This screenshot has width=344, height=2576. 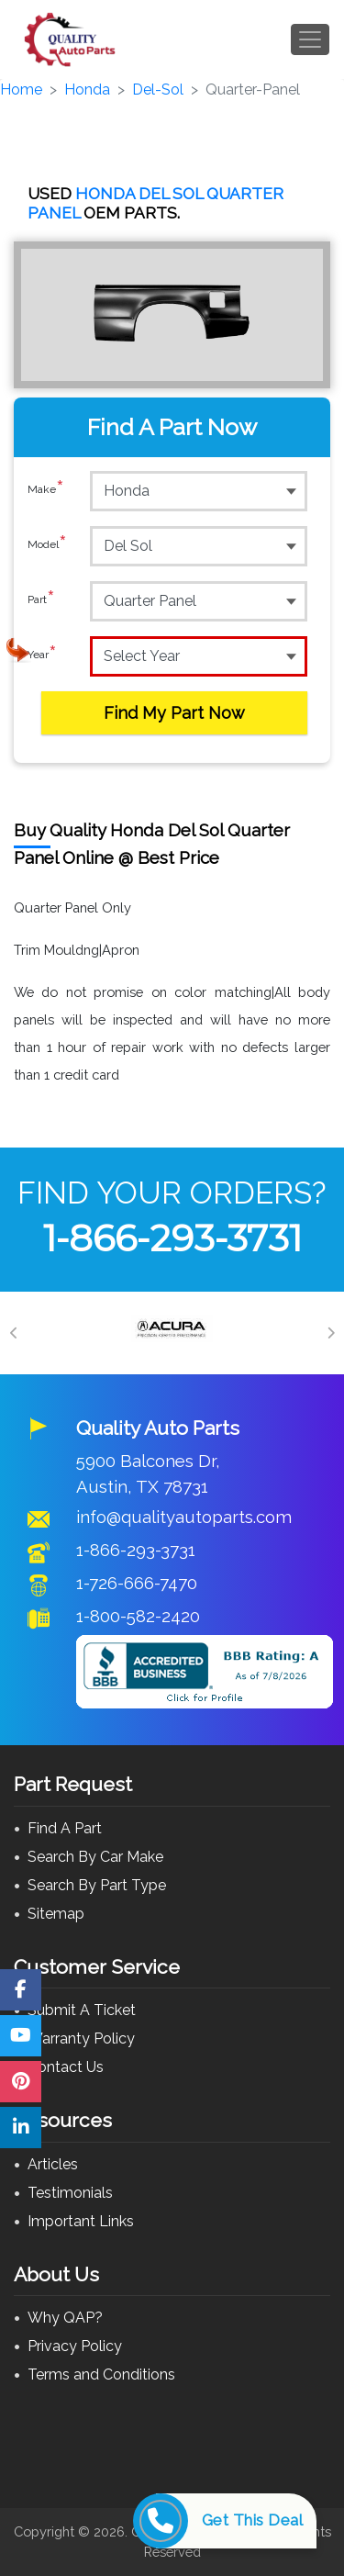 What do you see at coordinates (82, 2010) in the screenshot?
I see `Submit A Ticket` at bounding box center [82, 2010].